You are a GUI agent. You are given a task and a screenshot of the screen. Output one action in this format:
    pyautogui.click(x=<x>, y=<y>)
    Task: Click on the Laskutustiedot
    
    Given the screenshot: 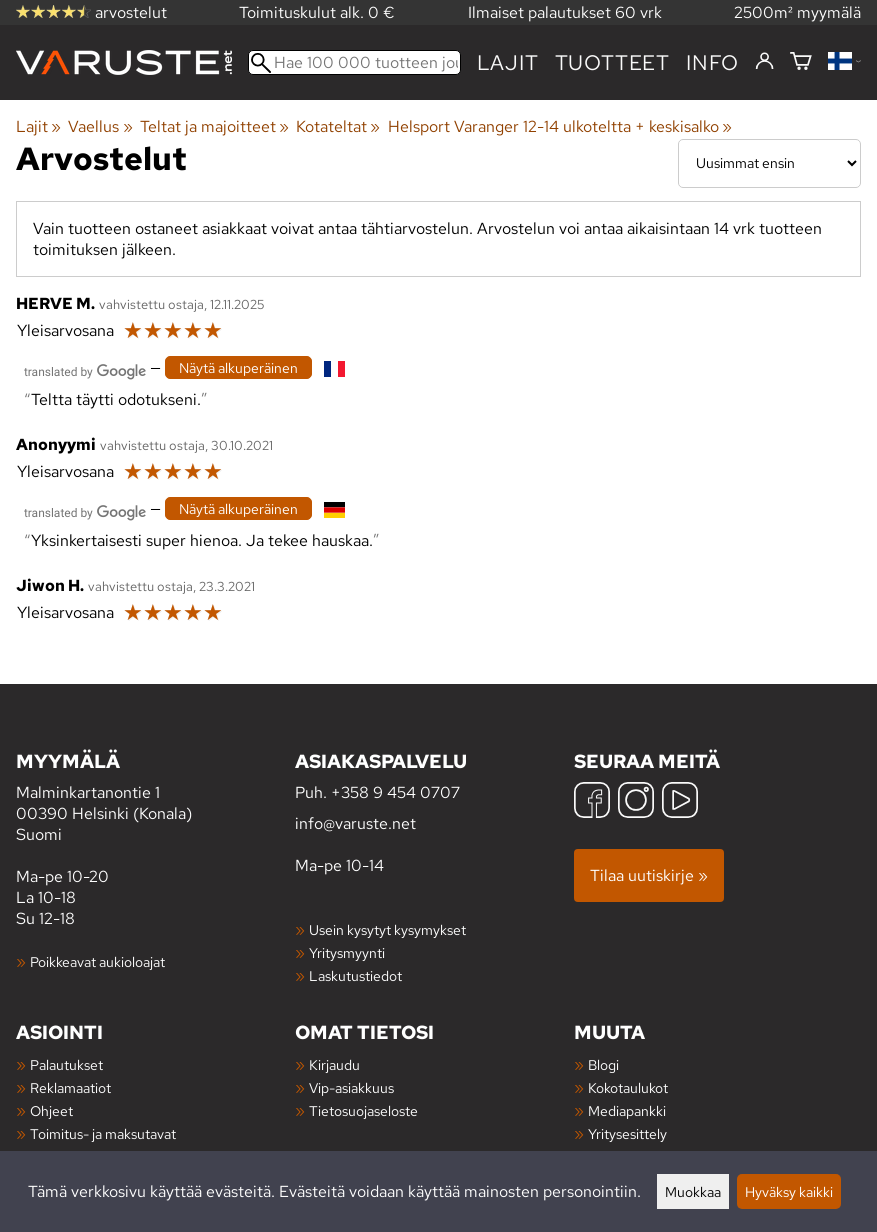 What is the action you would take?
    pyautogui.click(x=355, y=975)
    